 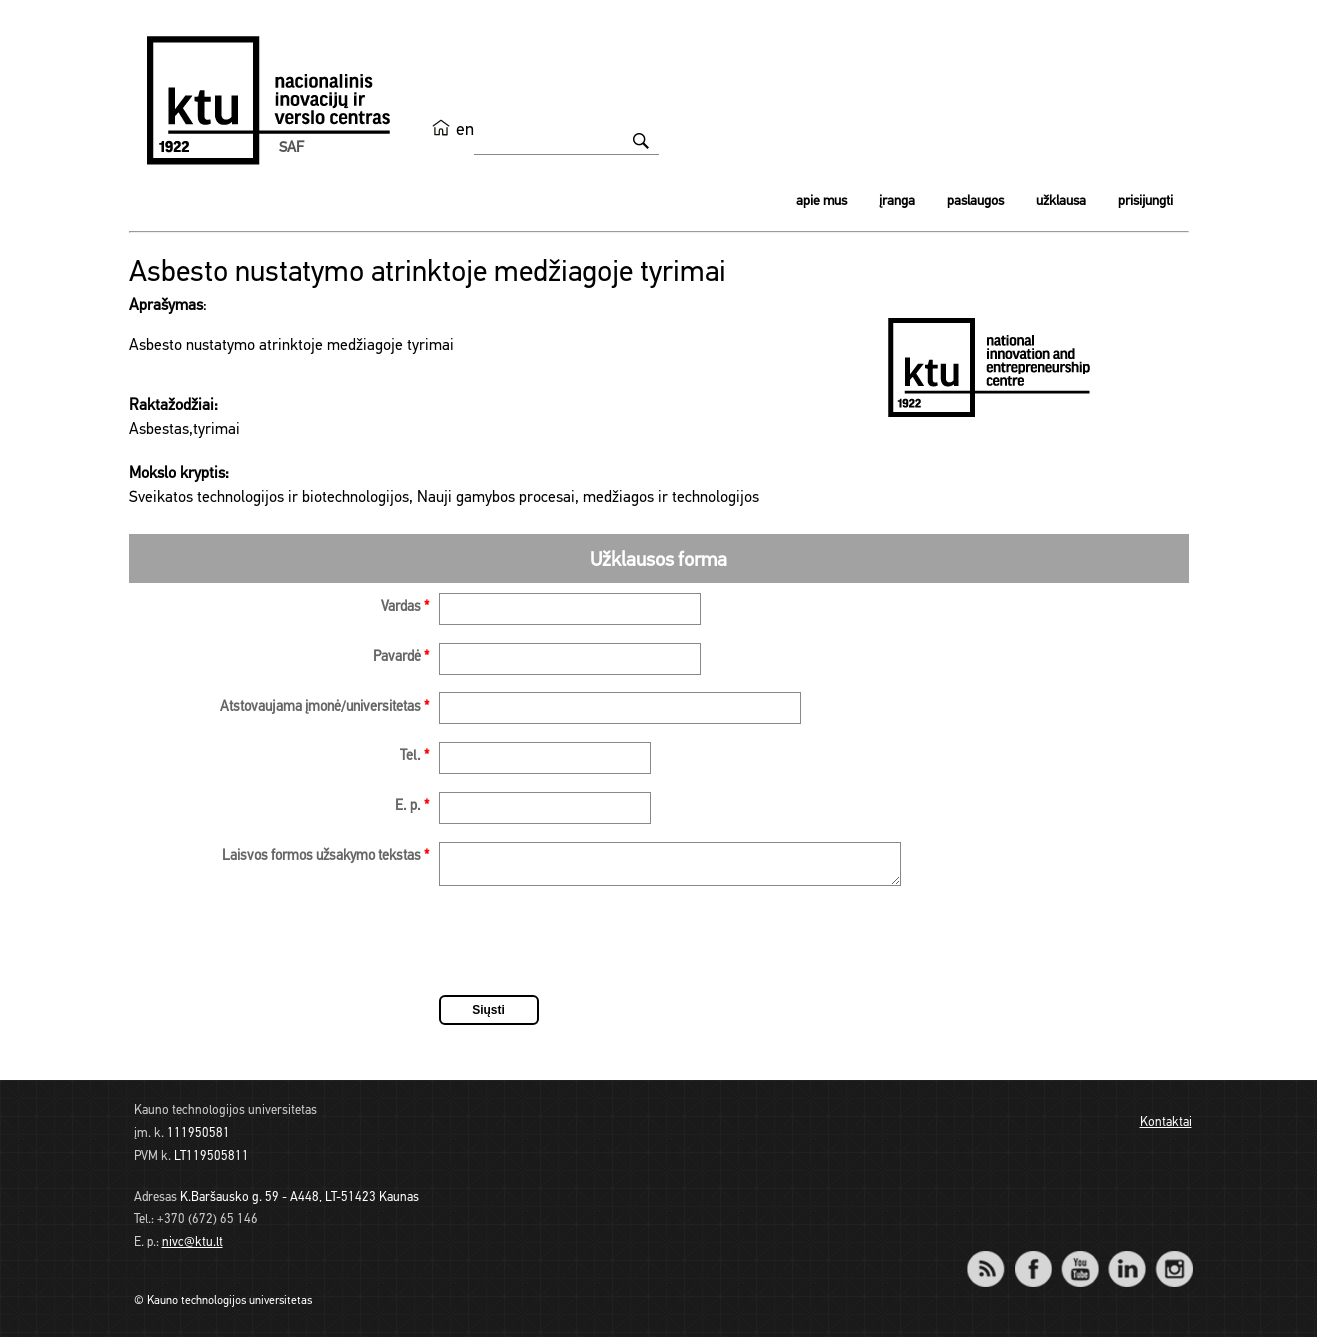 I want to click on RSS, so click(x=995, y=1261).